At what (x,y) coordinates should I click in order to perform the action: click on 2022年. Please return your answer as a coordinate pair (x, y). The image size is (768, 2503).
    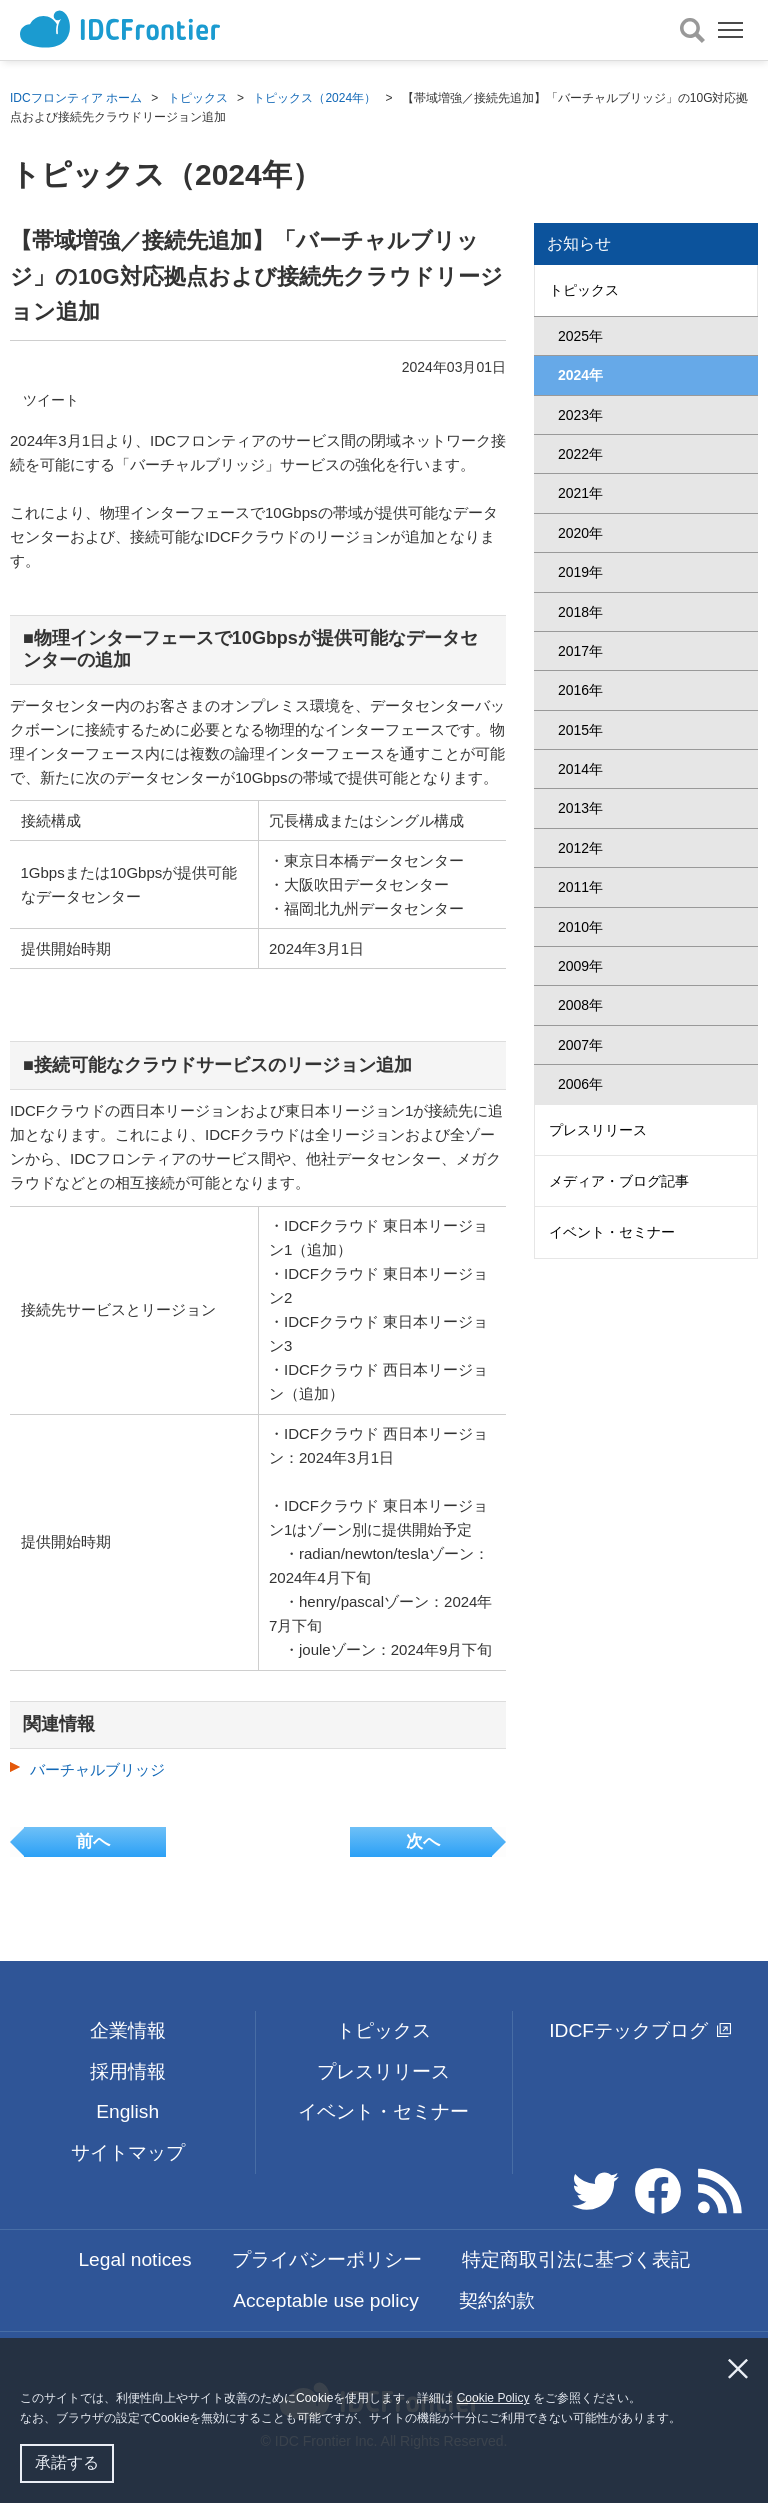
    Looking at the image, I should click on (580, 454).